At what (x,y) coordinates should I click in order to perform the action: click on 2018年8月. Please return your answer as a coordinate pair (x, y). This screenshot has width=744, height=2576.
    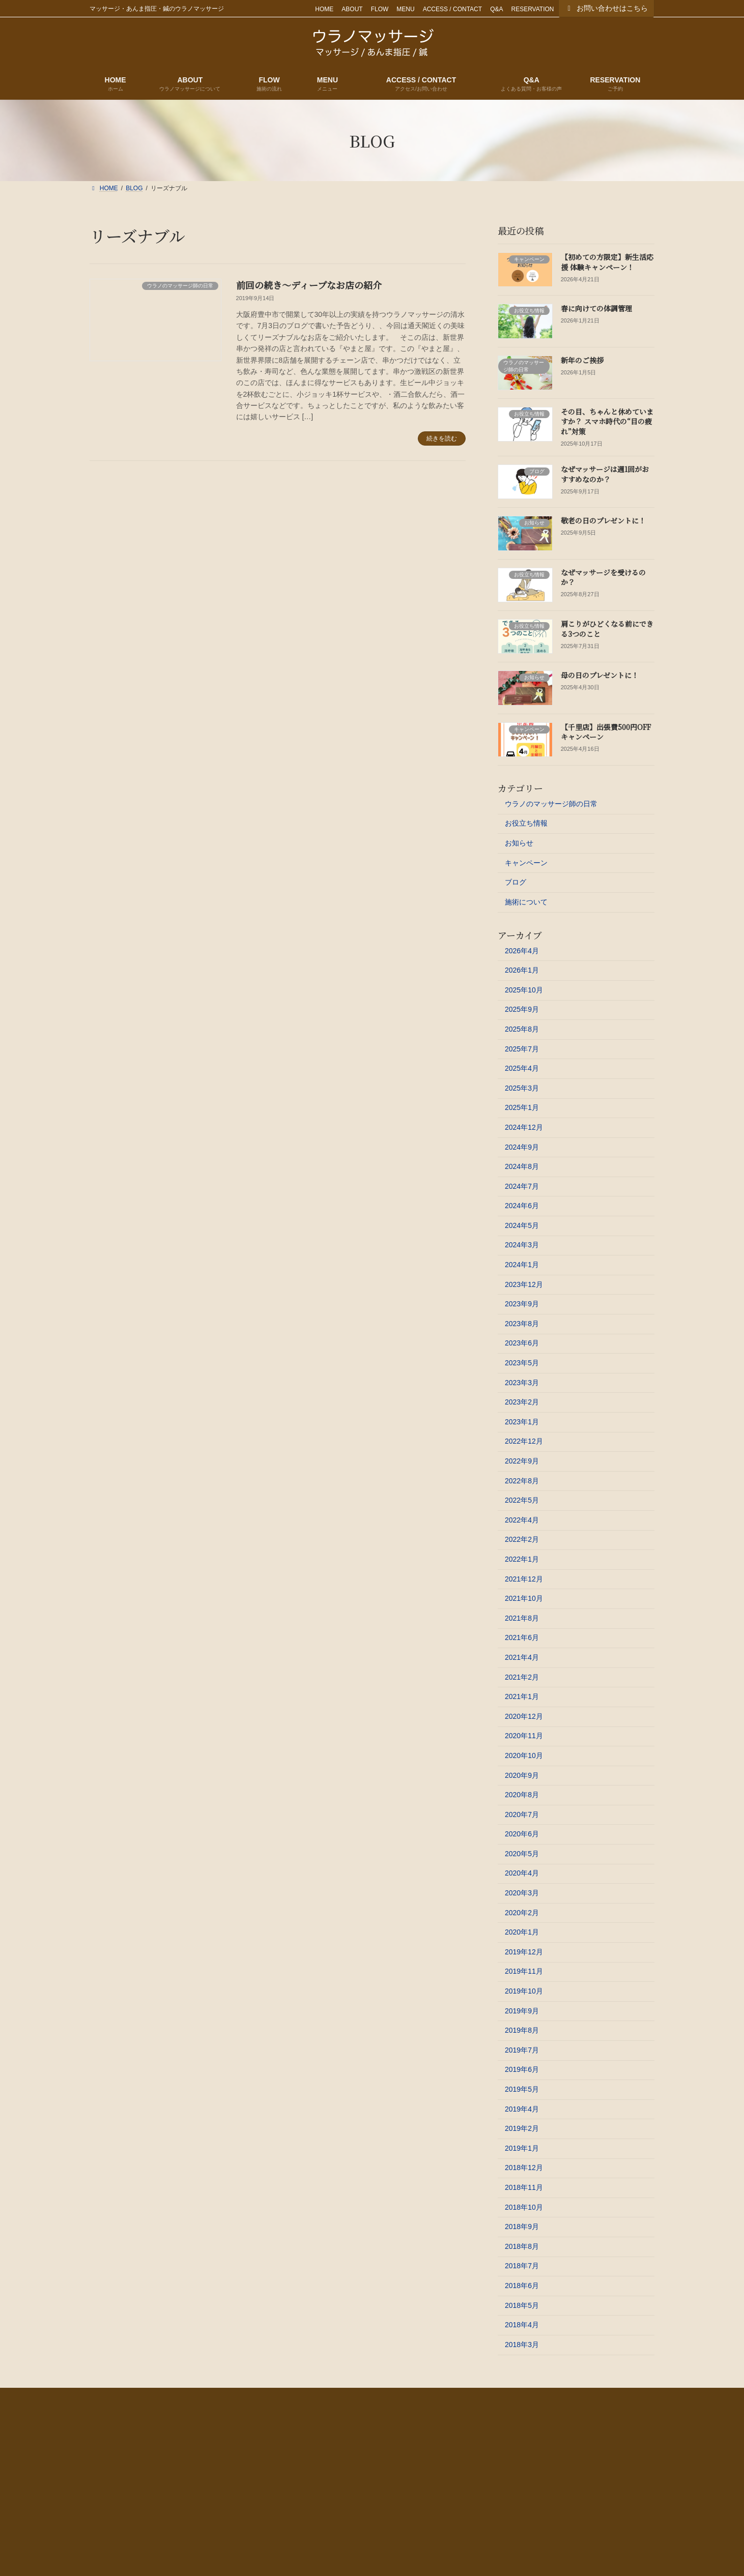
    Looking at the image, I should click on (522, 2246).